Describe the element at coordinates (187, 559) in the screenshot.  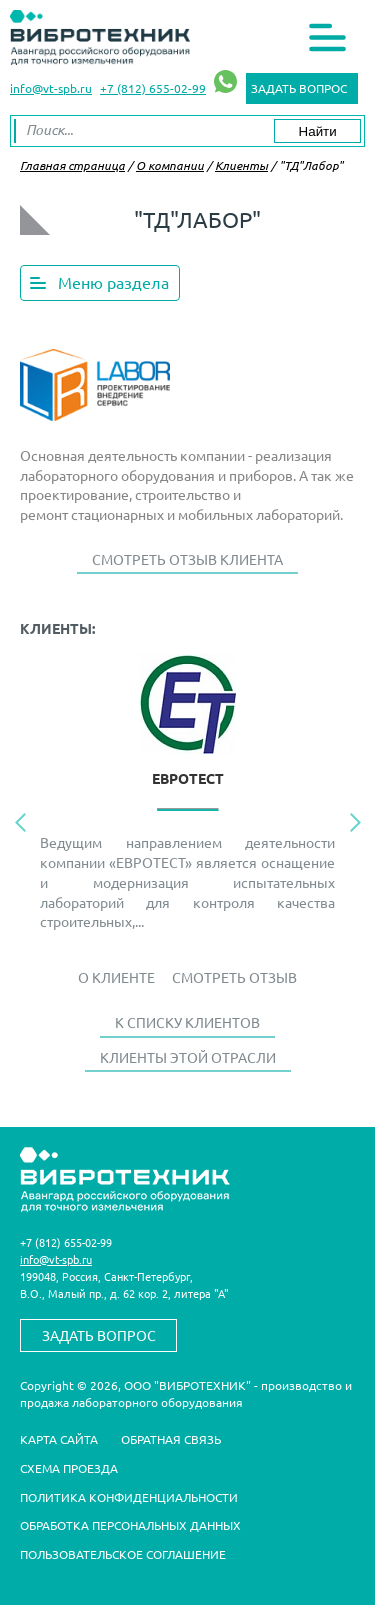
I see `Смотреть отзыв клиента` at that location.